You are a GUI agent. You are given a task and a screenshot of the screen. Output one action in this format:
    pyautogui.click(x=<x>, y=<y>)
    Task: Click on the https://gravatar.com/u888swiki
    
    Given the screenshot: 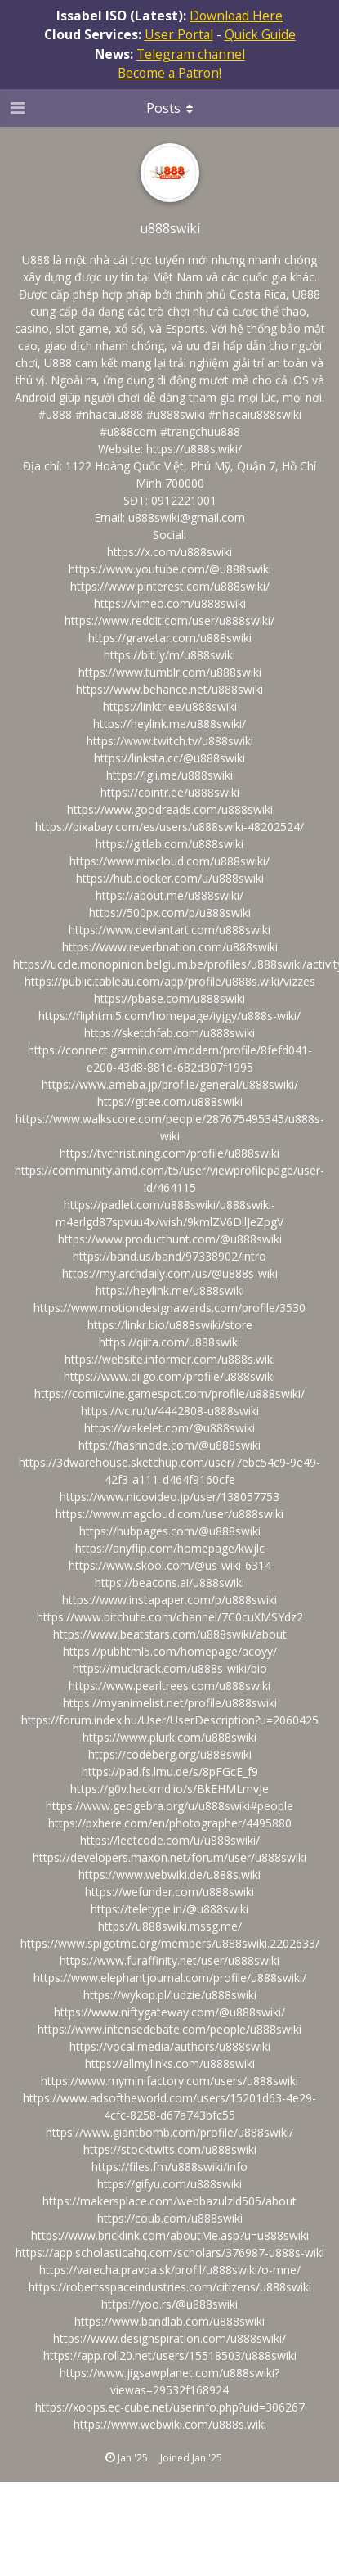 What is the action you would take?
    pyautogui.click(x=170, y=637)
    